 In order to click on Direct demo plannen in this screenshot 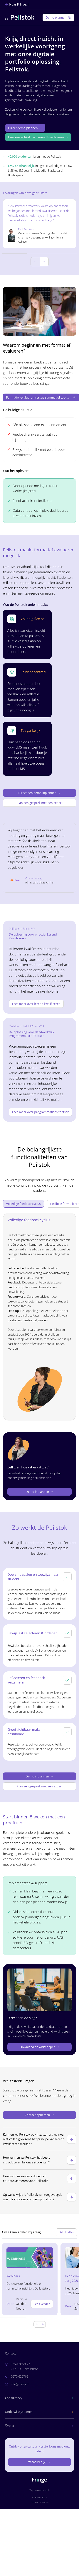, I will do `click(25, 128)`.